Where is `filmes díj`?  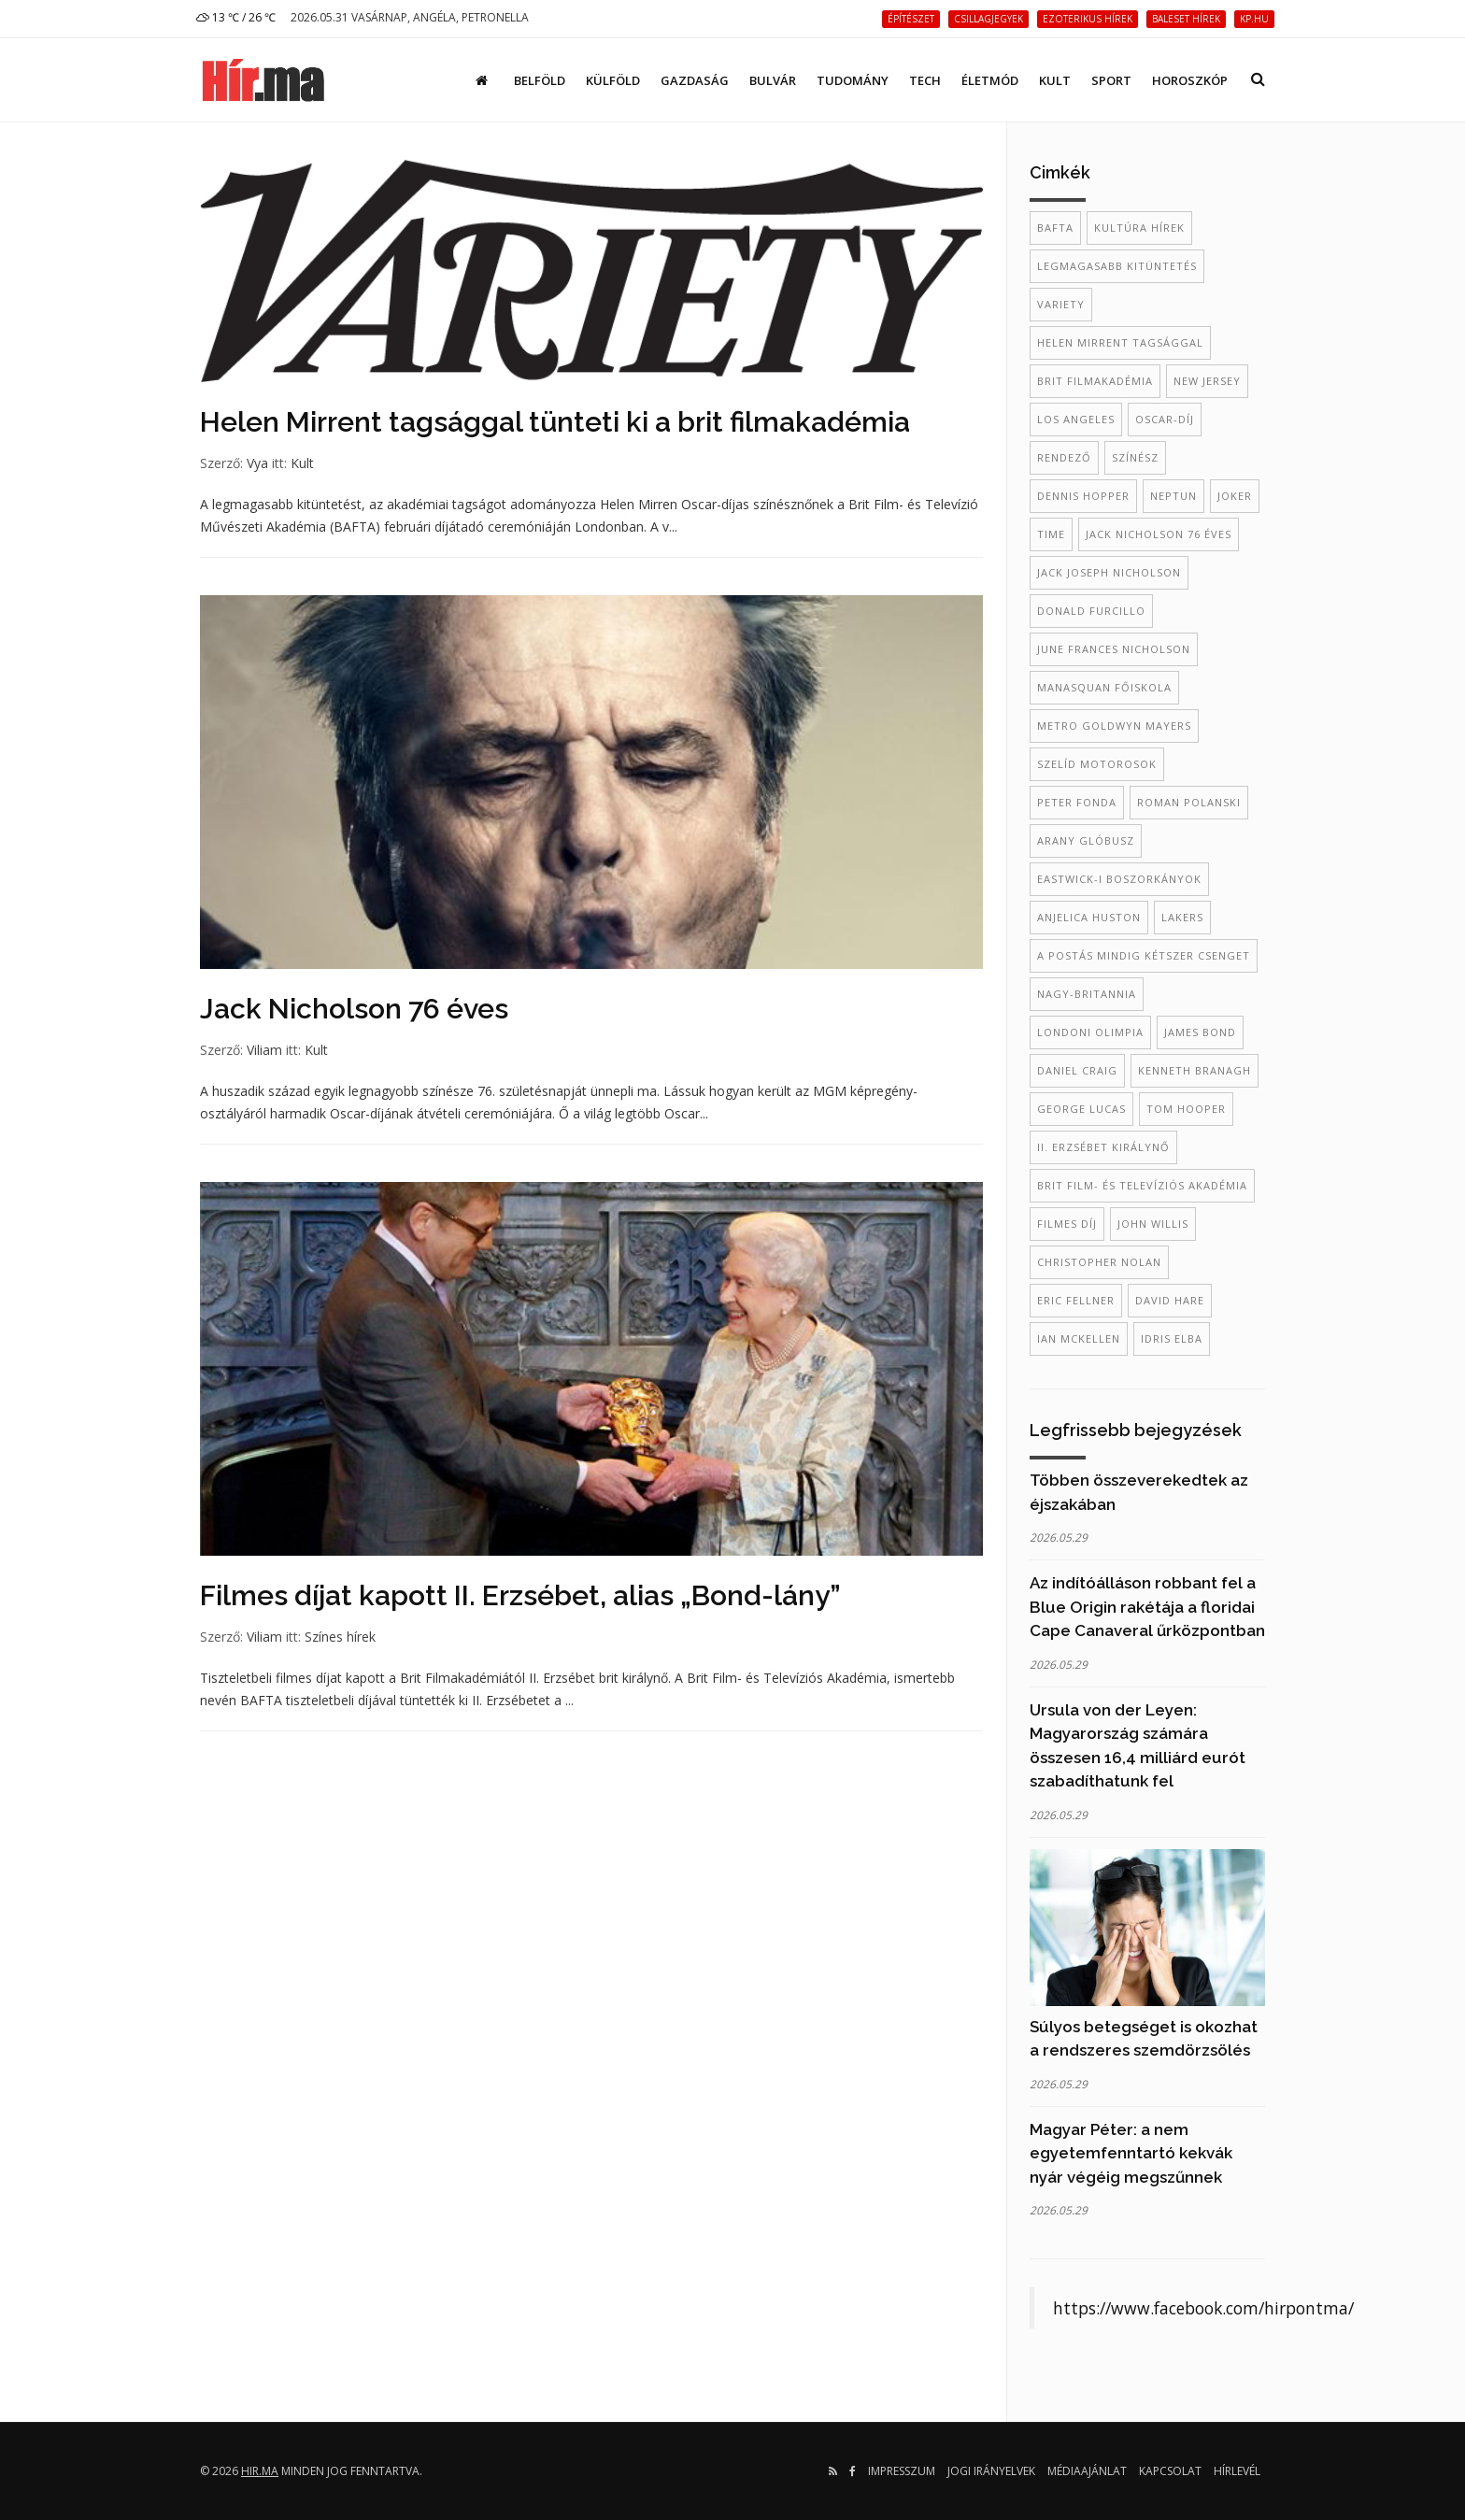
filmes díj is located at coordinates (1067, 1224).